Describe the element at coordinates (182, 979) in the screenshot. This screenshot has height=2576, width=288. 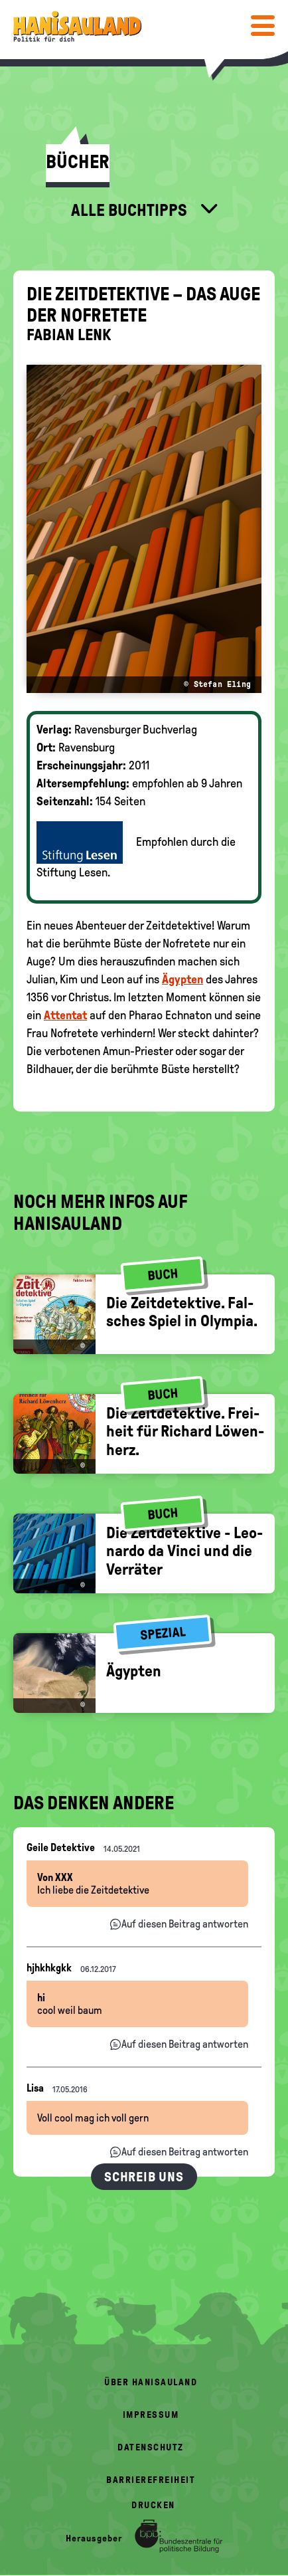
I see `Ägypten` at that location.